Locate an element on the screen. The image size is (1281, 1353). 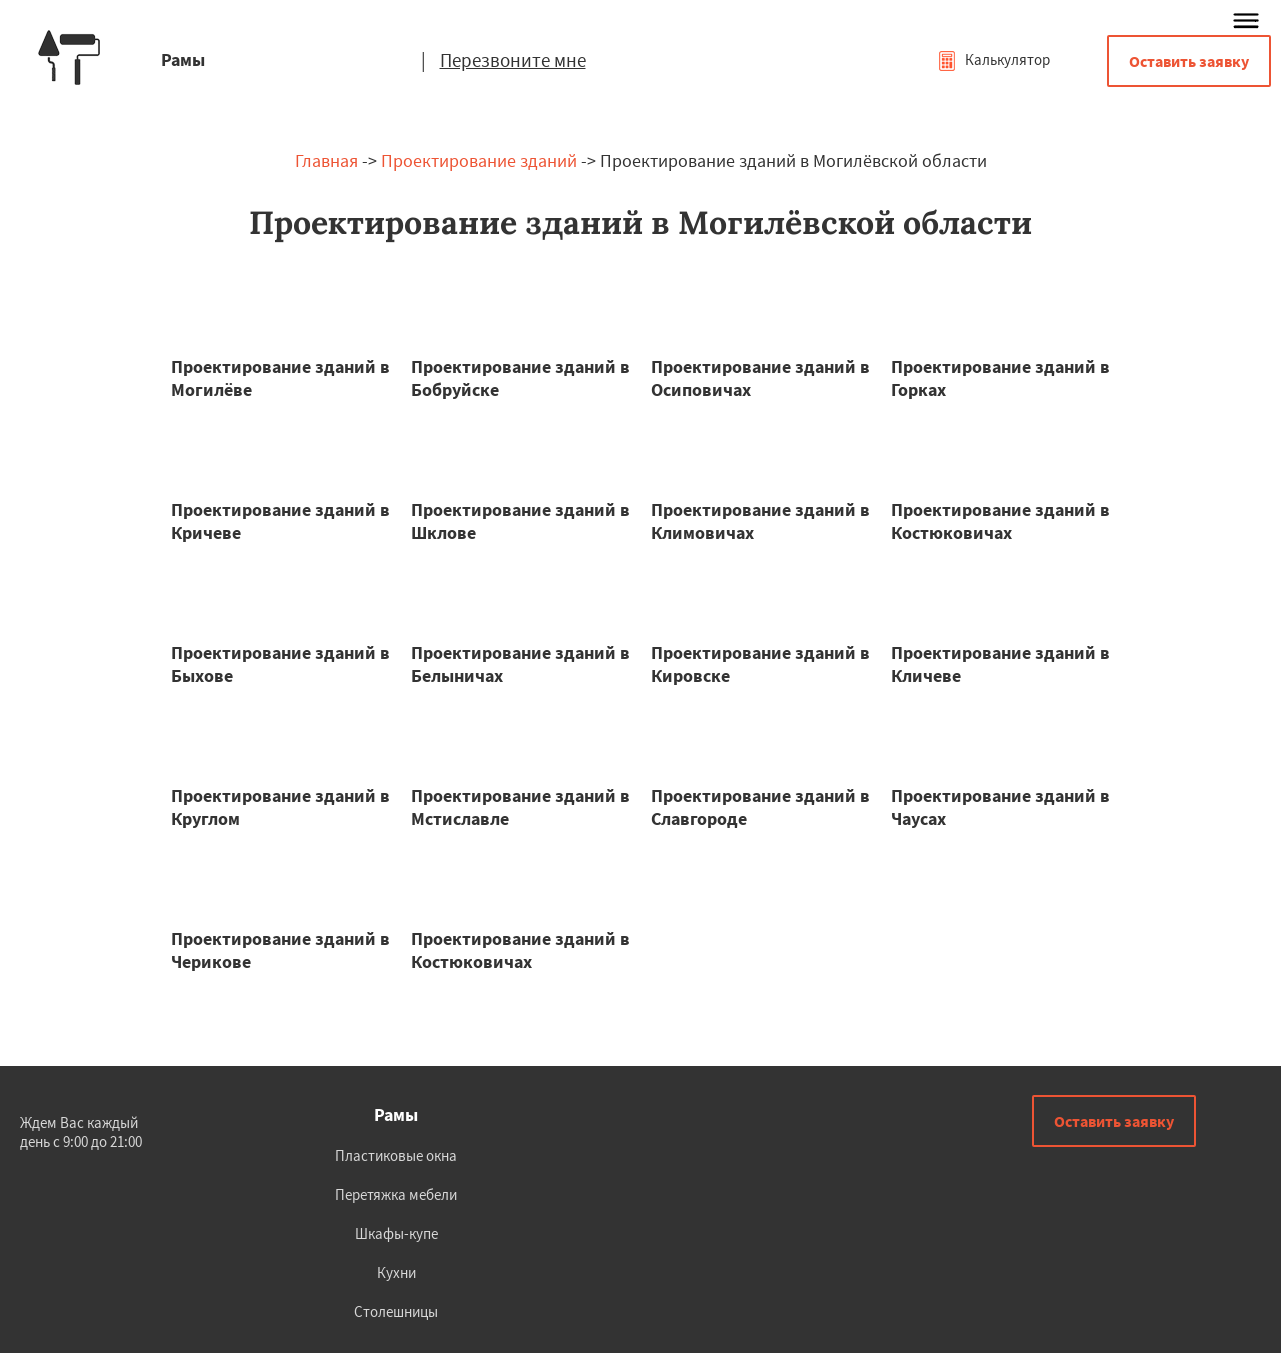
Пластиковые окна is located at coordinates (396, 1155).